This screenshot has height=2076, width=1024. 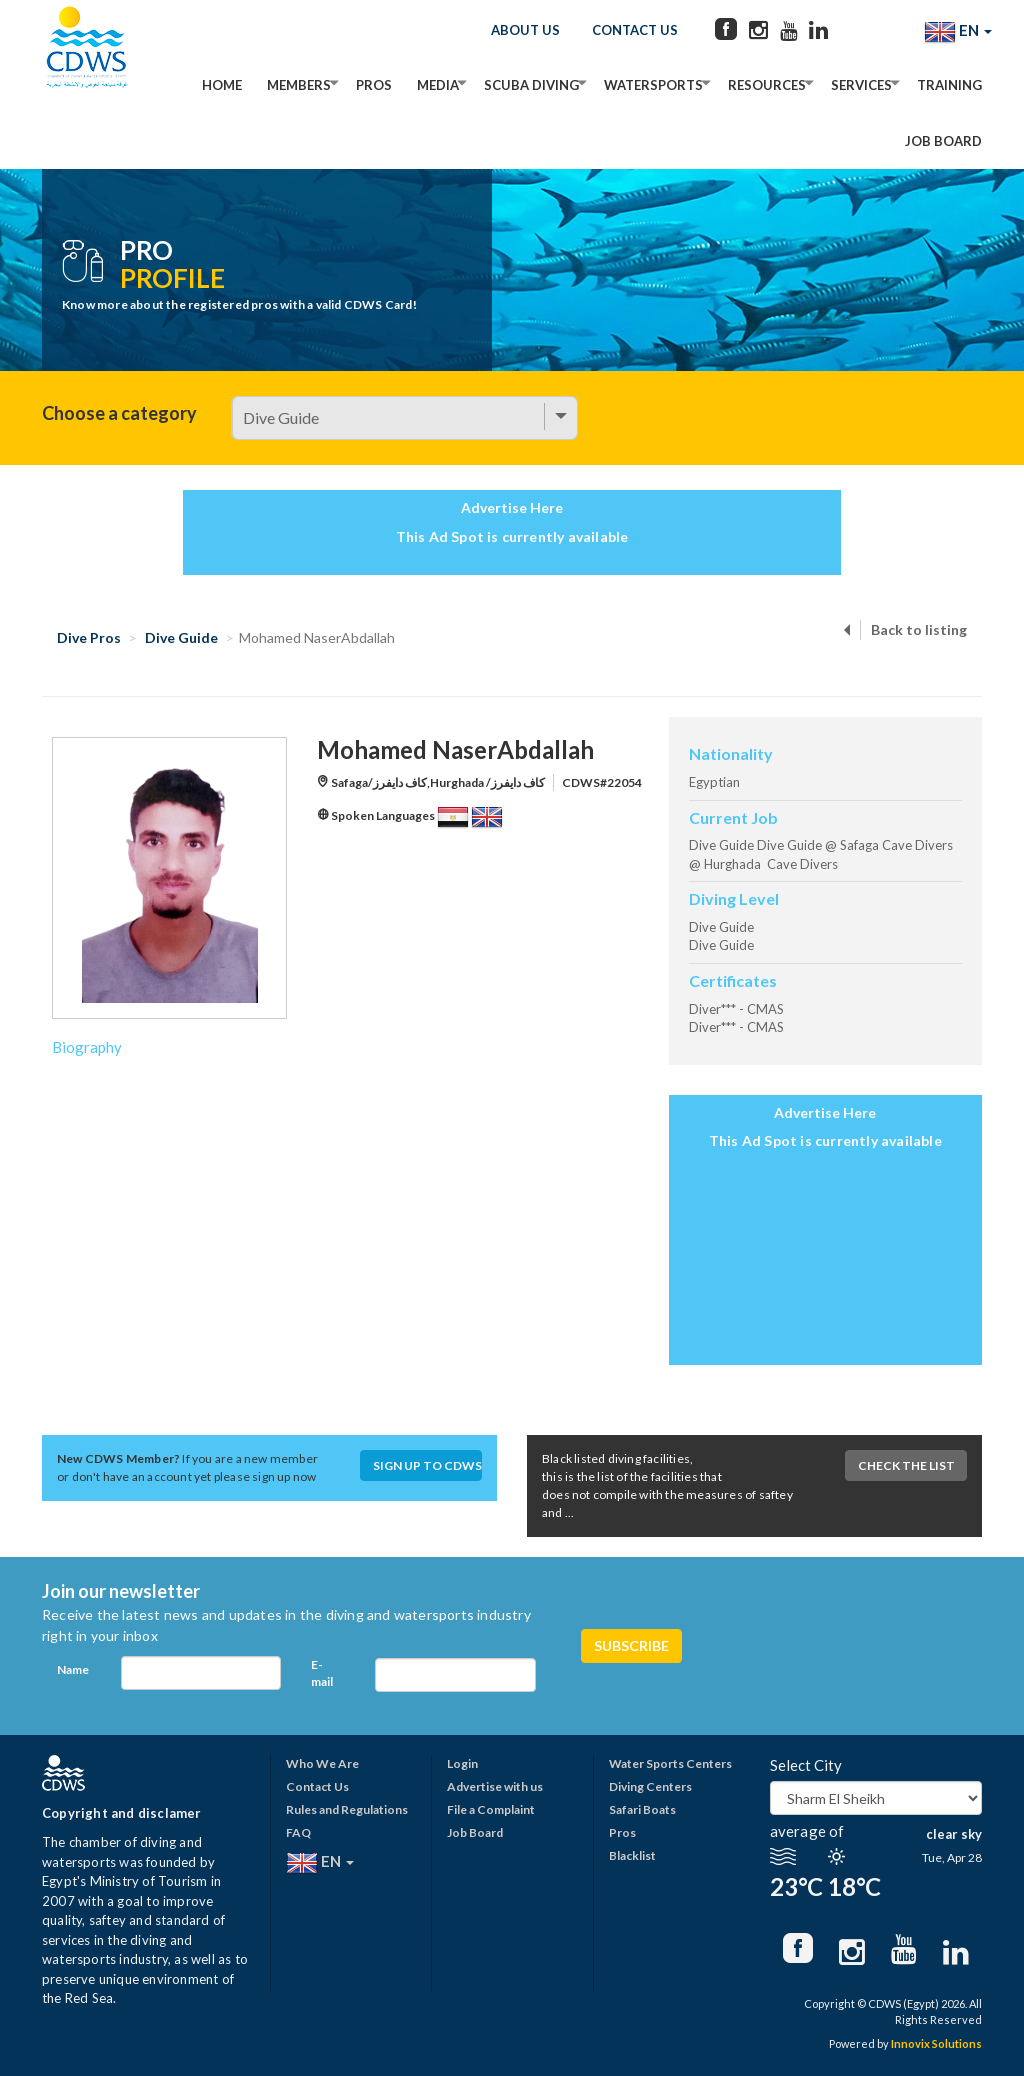 What do you see at coordinates (438, 85) in the screenshot?
I see `Media` at bounding box center [438, 85].